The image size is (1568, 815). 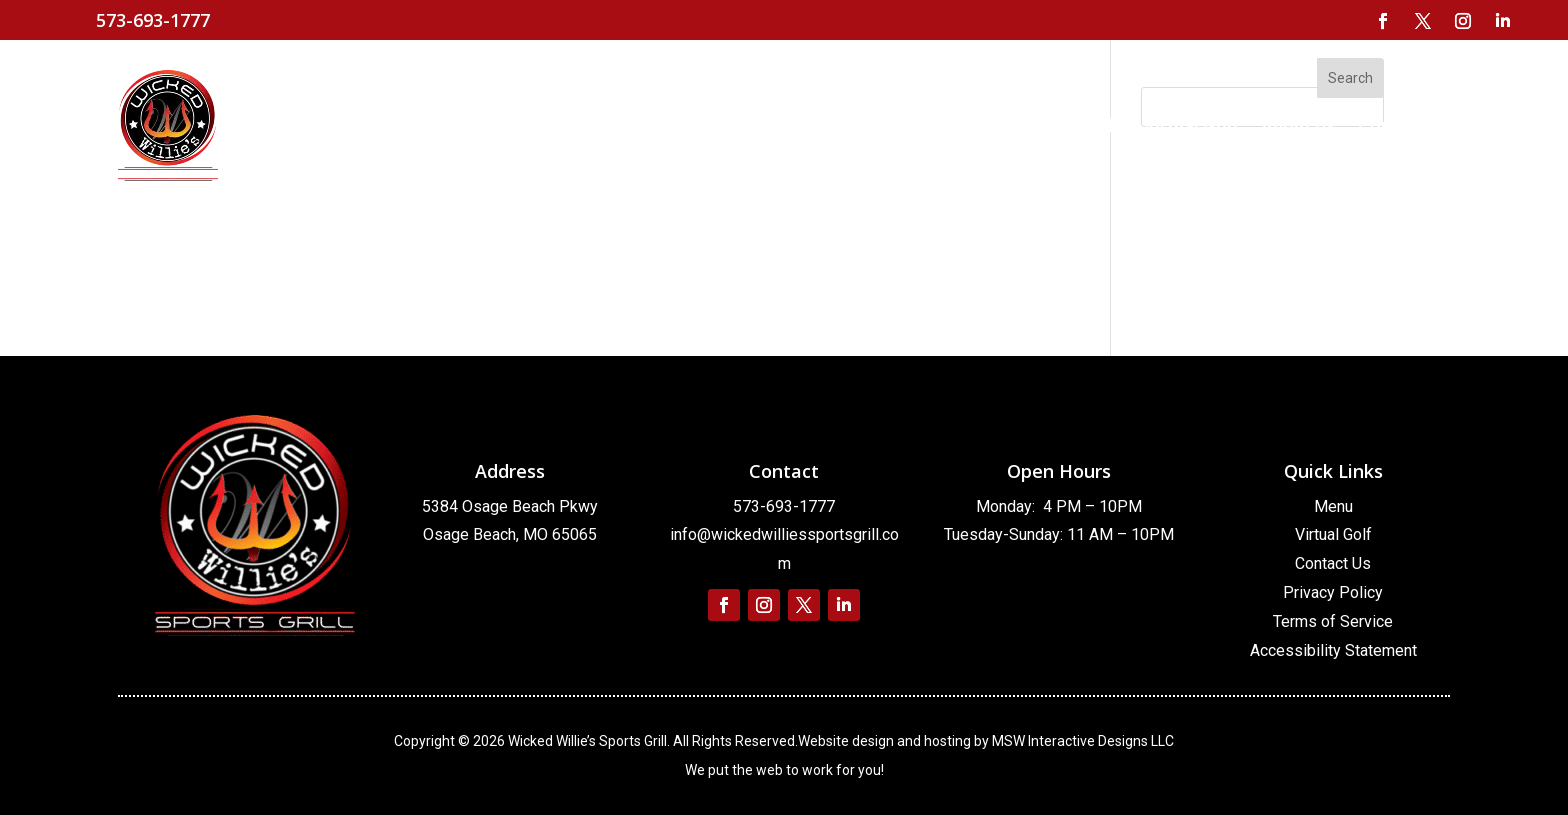 What do you see at coordinates (1333, 650) in the screenshot?
I see `Accessibility Statement [link]` at bounding box center [1333, 650].